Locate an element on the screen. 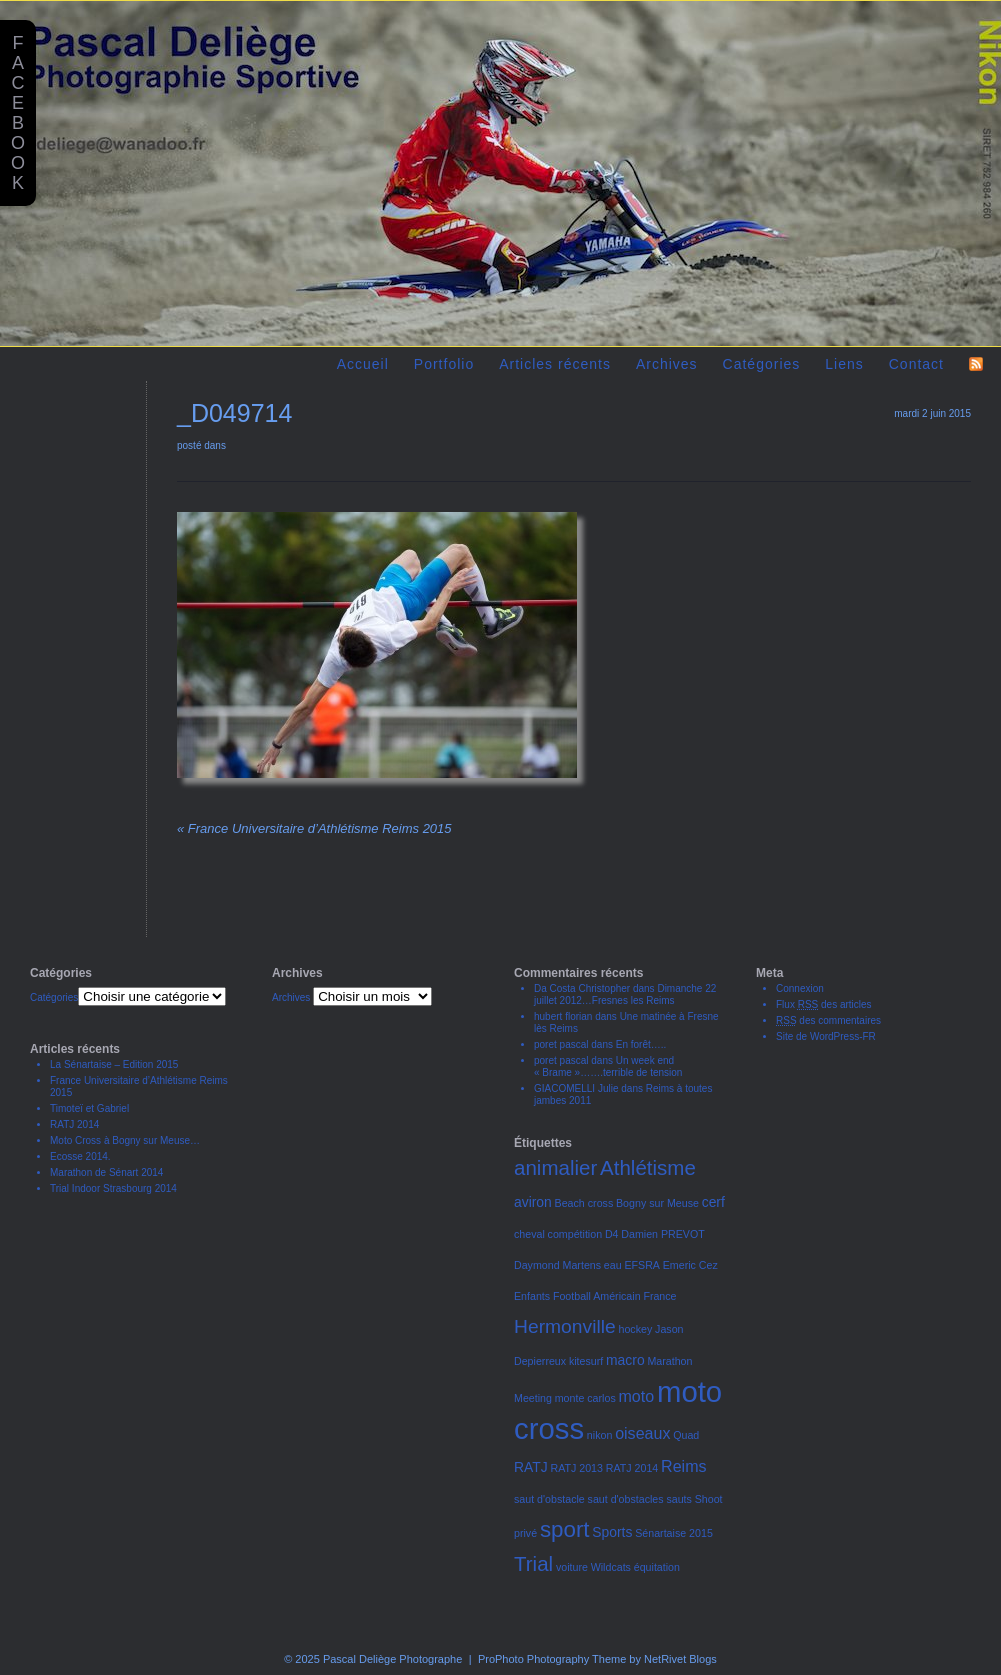  Marathon de Sénart 2014 is located at coordinates (106, 1172).